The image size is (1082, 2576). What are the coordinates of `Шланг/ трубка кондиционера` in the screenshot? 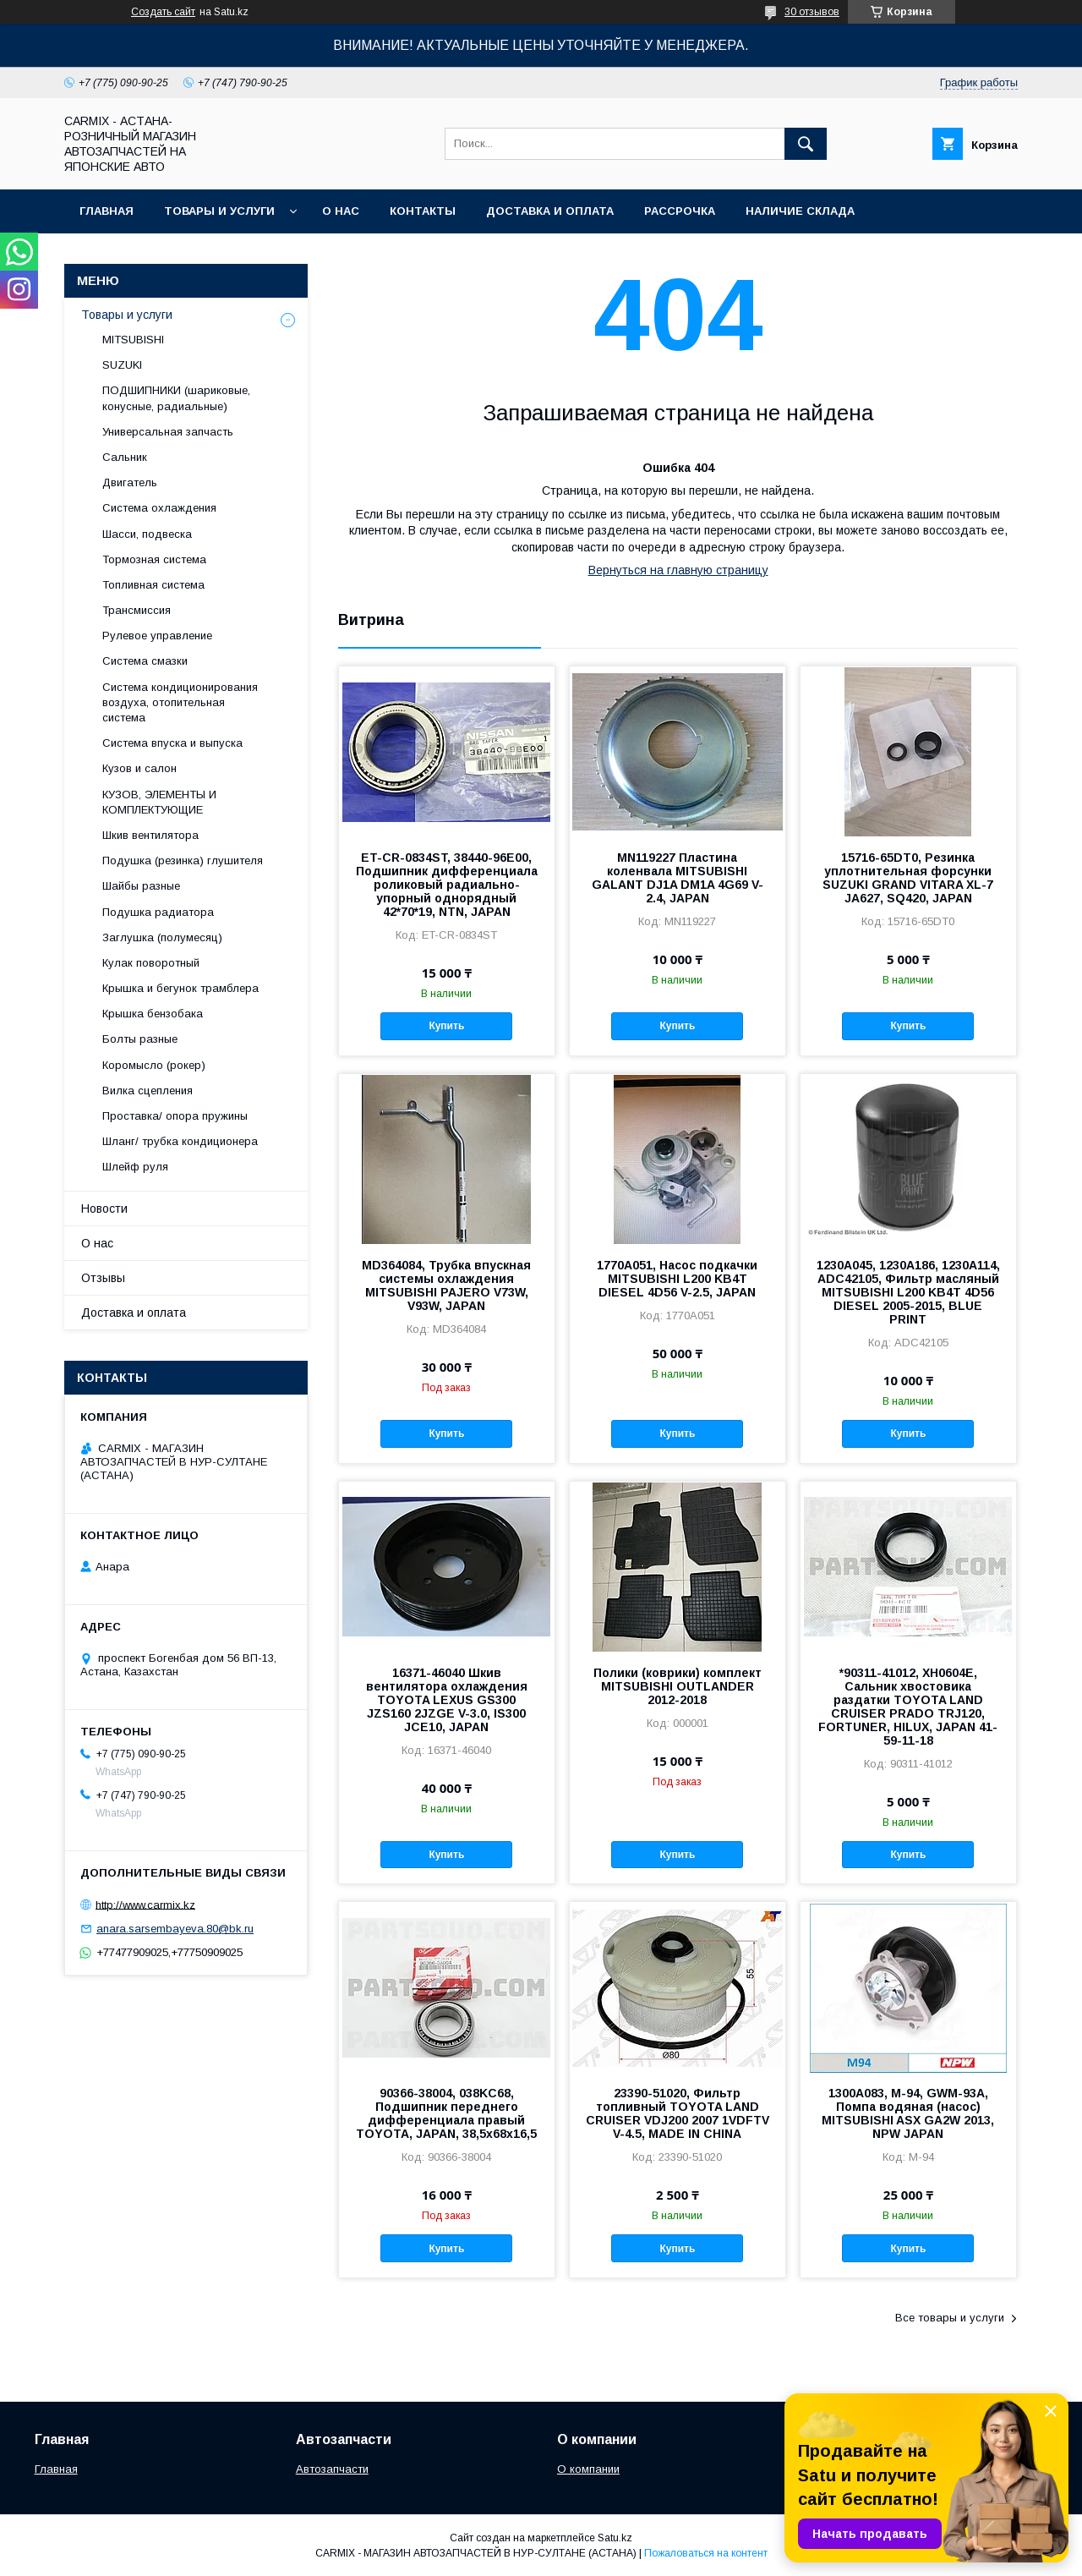 It's located at (180, 1141).